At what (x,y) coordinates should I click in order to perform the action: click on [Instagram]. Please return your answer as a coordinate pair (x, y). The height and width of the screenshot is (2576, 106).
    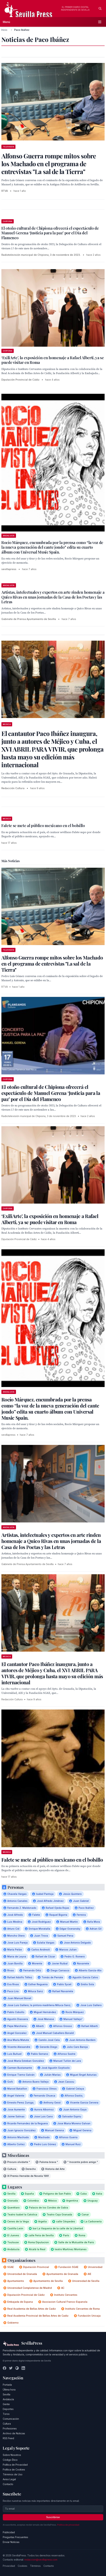
    Looking at the image, I should click on (17, 2368).